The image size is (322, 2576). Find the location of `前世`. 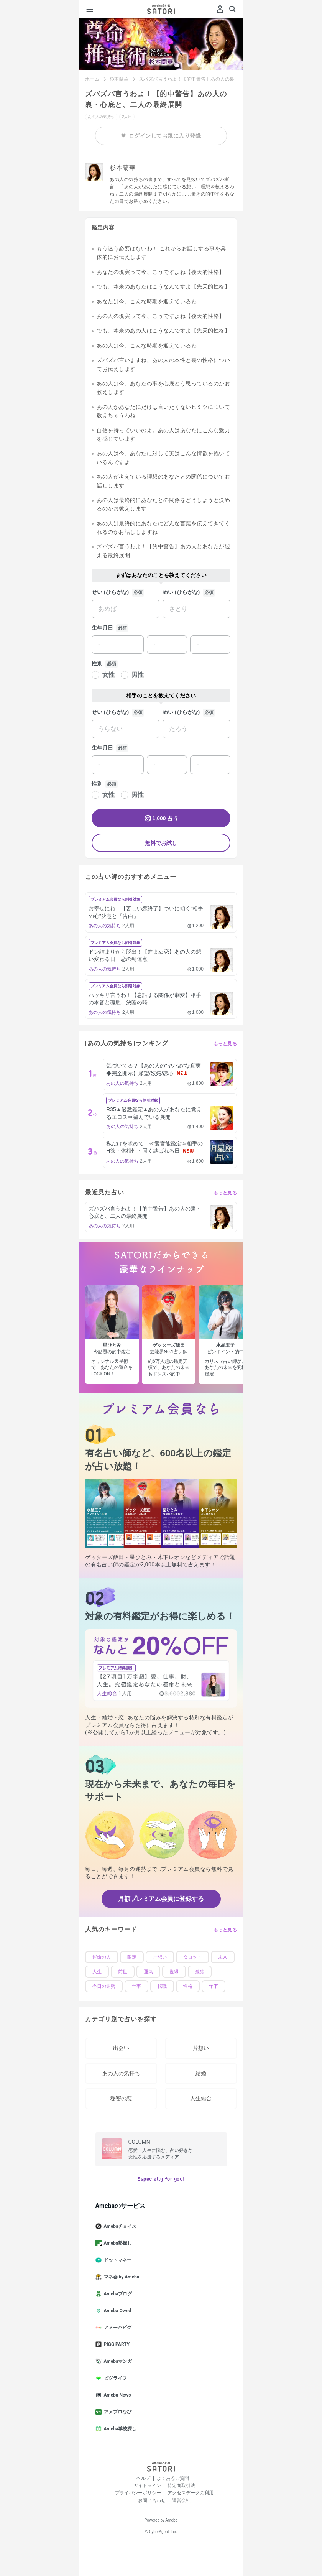

前世 is located at coordinates (122, 1971).